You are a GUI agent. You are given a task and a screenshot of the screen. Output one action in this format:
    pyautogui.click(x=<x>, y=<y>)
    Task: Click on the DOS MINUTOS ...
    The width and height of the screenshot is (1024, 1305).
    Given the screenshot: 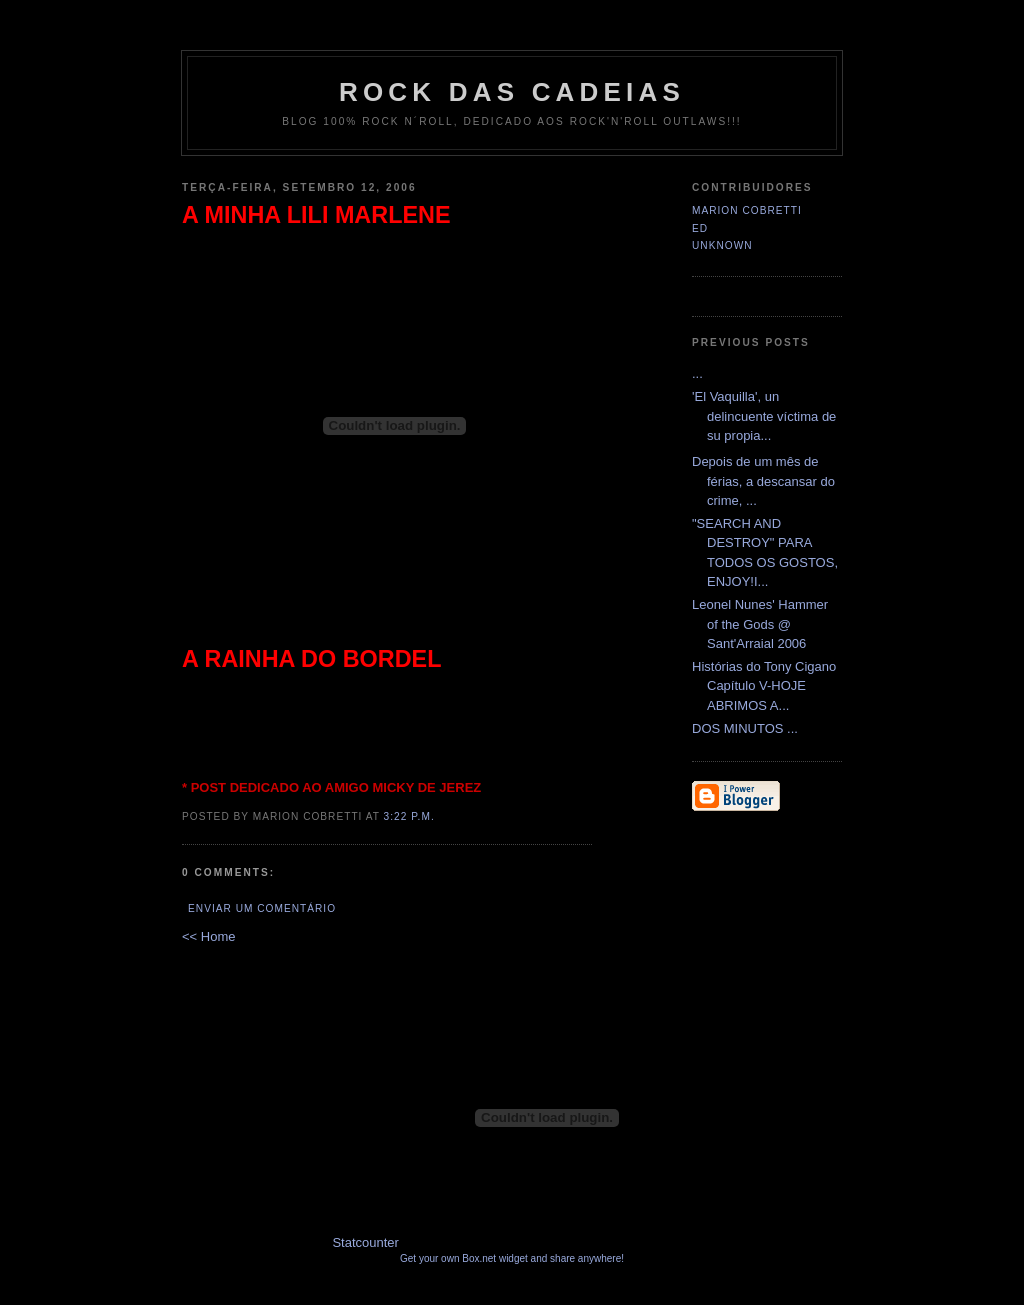 What is the action you would take?
    pyautogui.click(x=745, y=728)
    